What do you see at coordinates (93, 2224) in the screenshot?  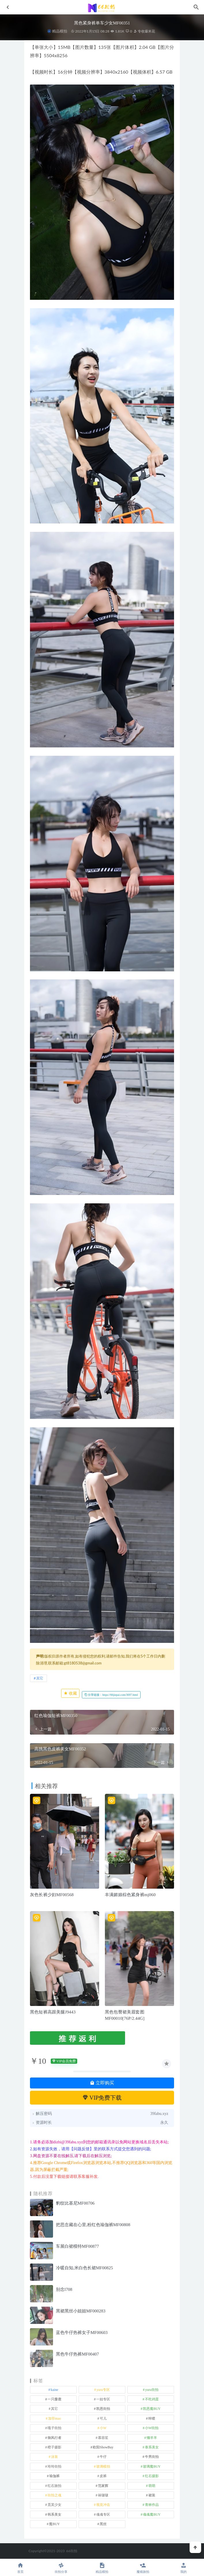 I see `把思念藏在心里,粉红色瑜伽裤MF00808` at bounding box center [93, 2224].